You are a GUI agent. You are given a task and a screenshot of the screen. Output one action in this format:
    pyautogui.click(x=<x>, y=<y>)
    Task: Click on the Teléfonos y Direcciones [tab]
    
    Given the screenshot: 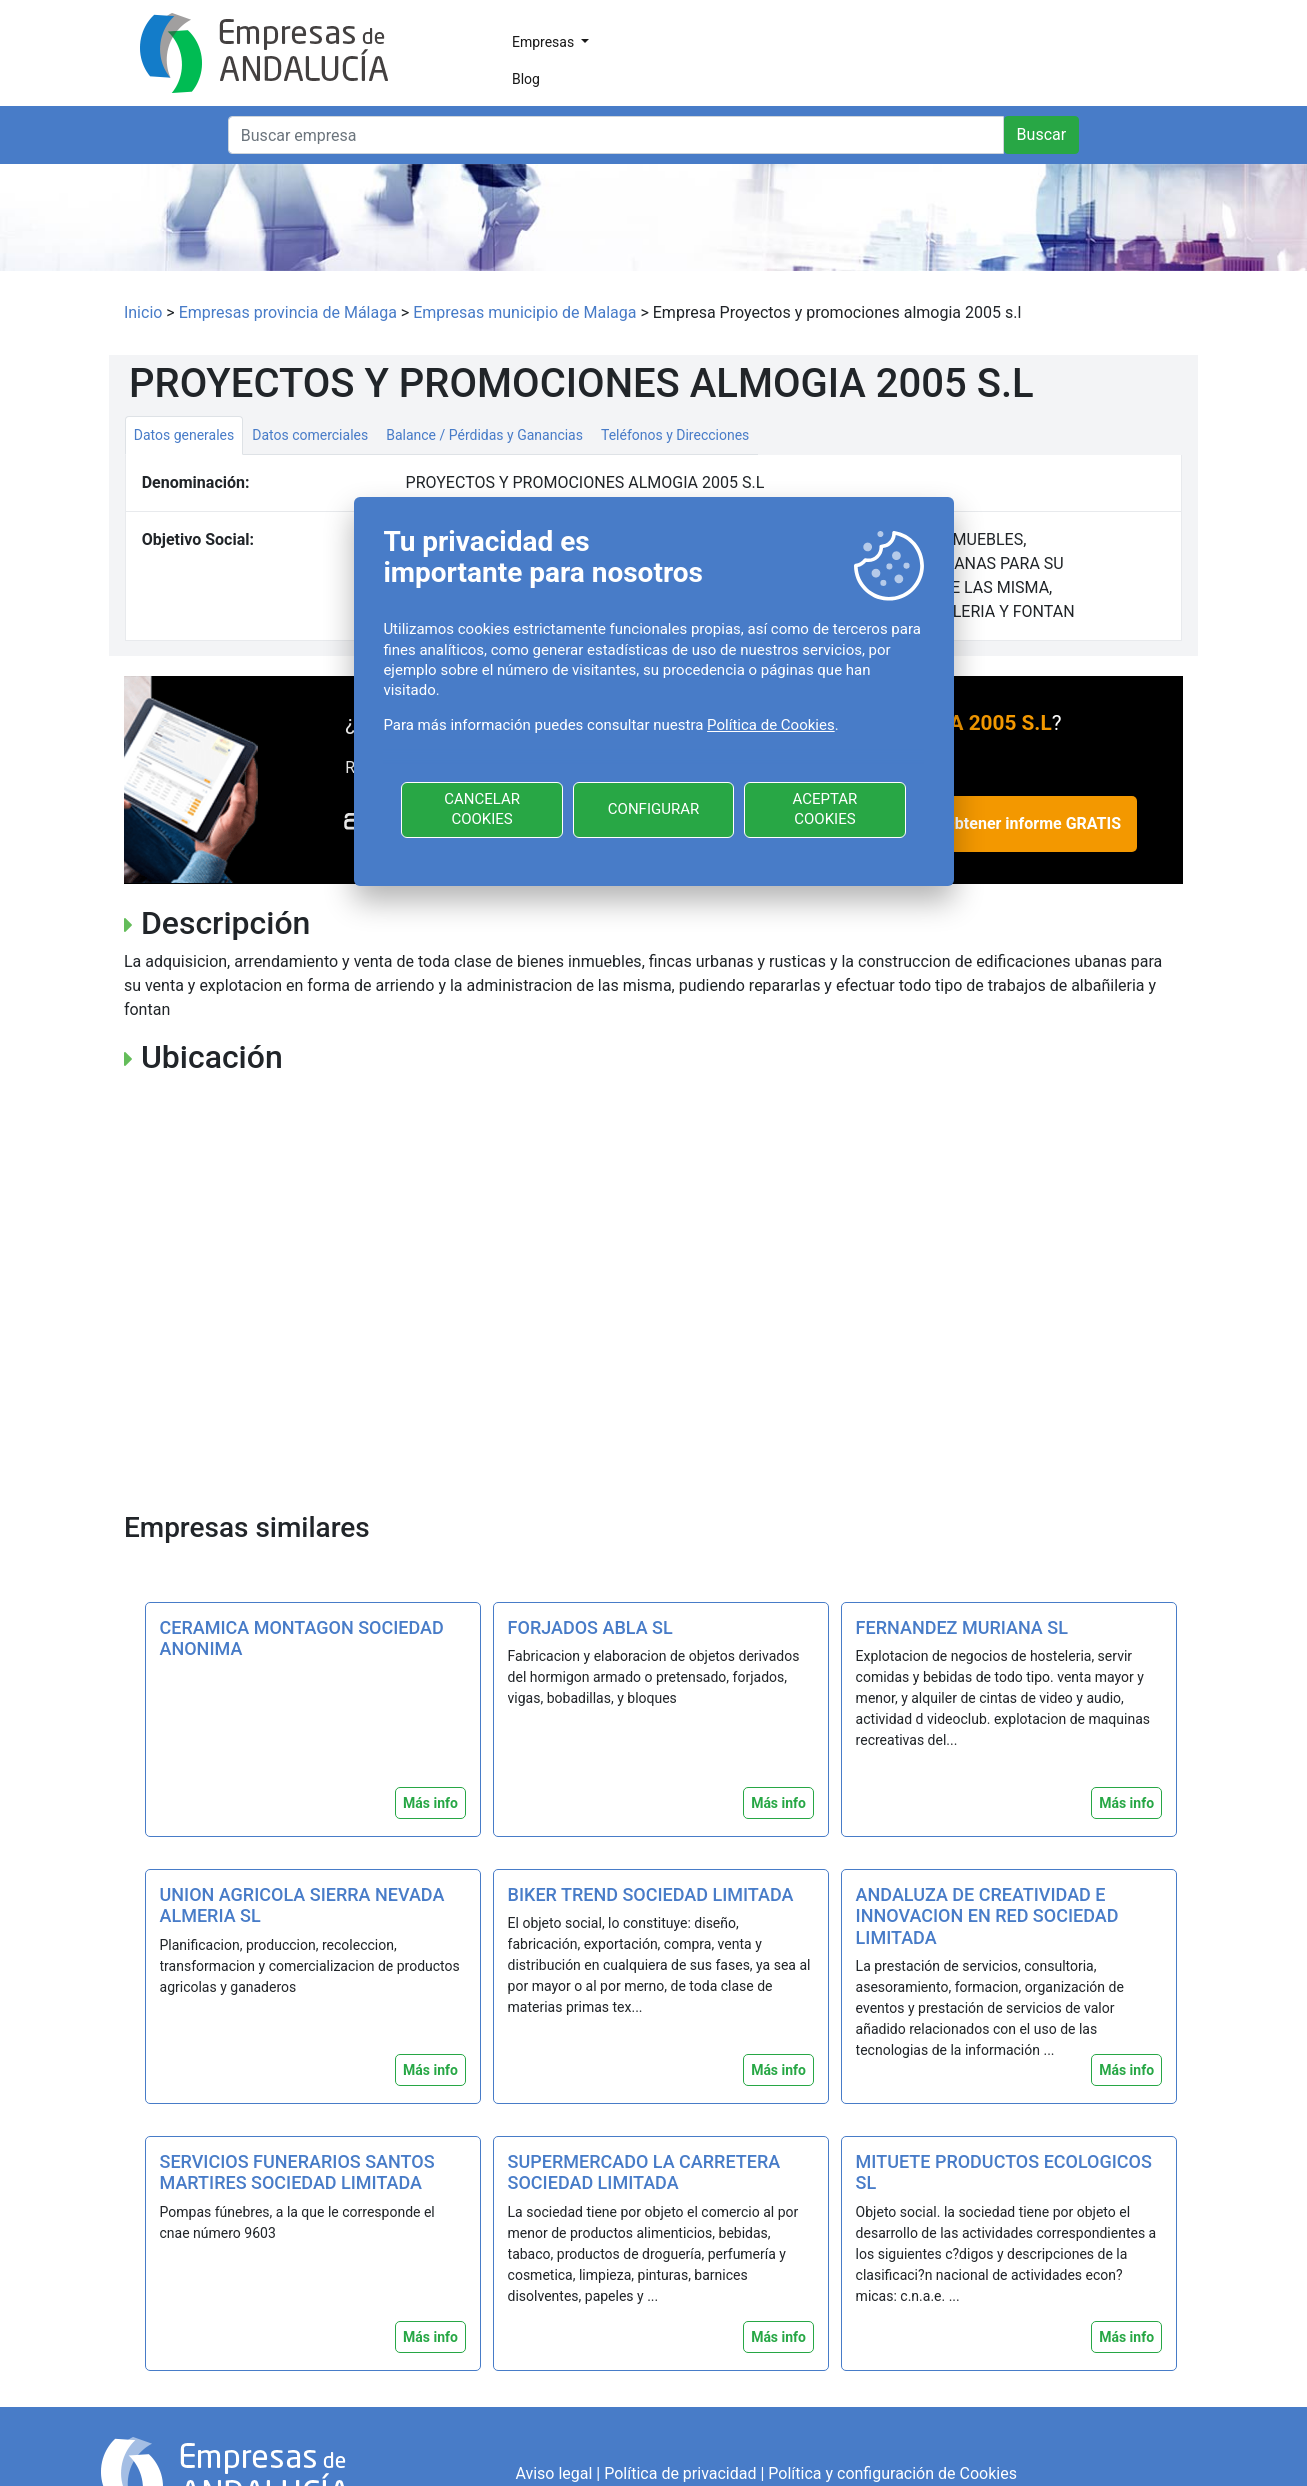 What is the action you would take?
    pyautogui.click(x=675, y=435)
    